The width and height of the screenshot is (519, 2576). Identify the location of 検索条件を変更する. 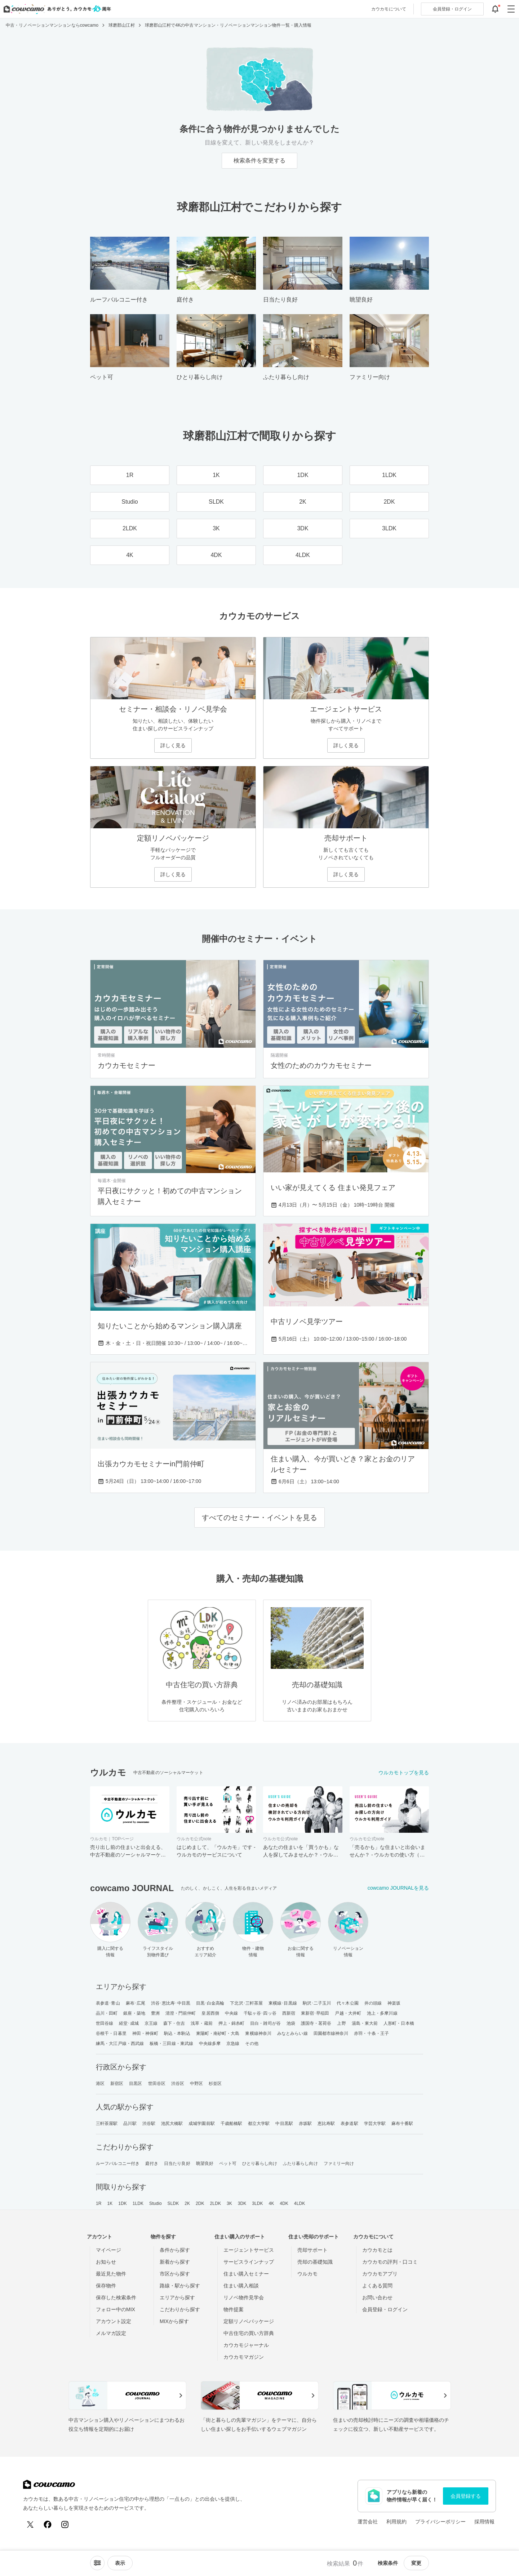
(259, 160).